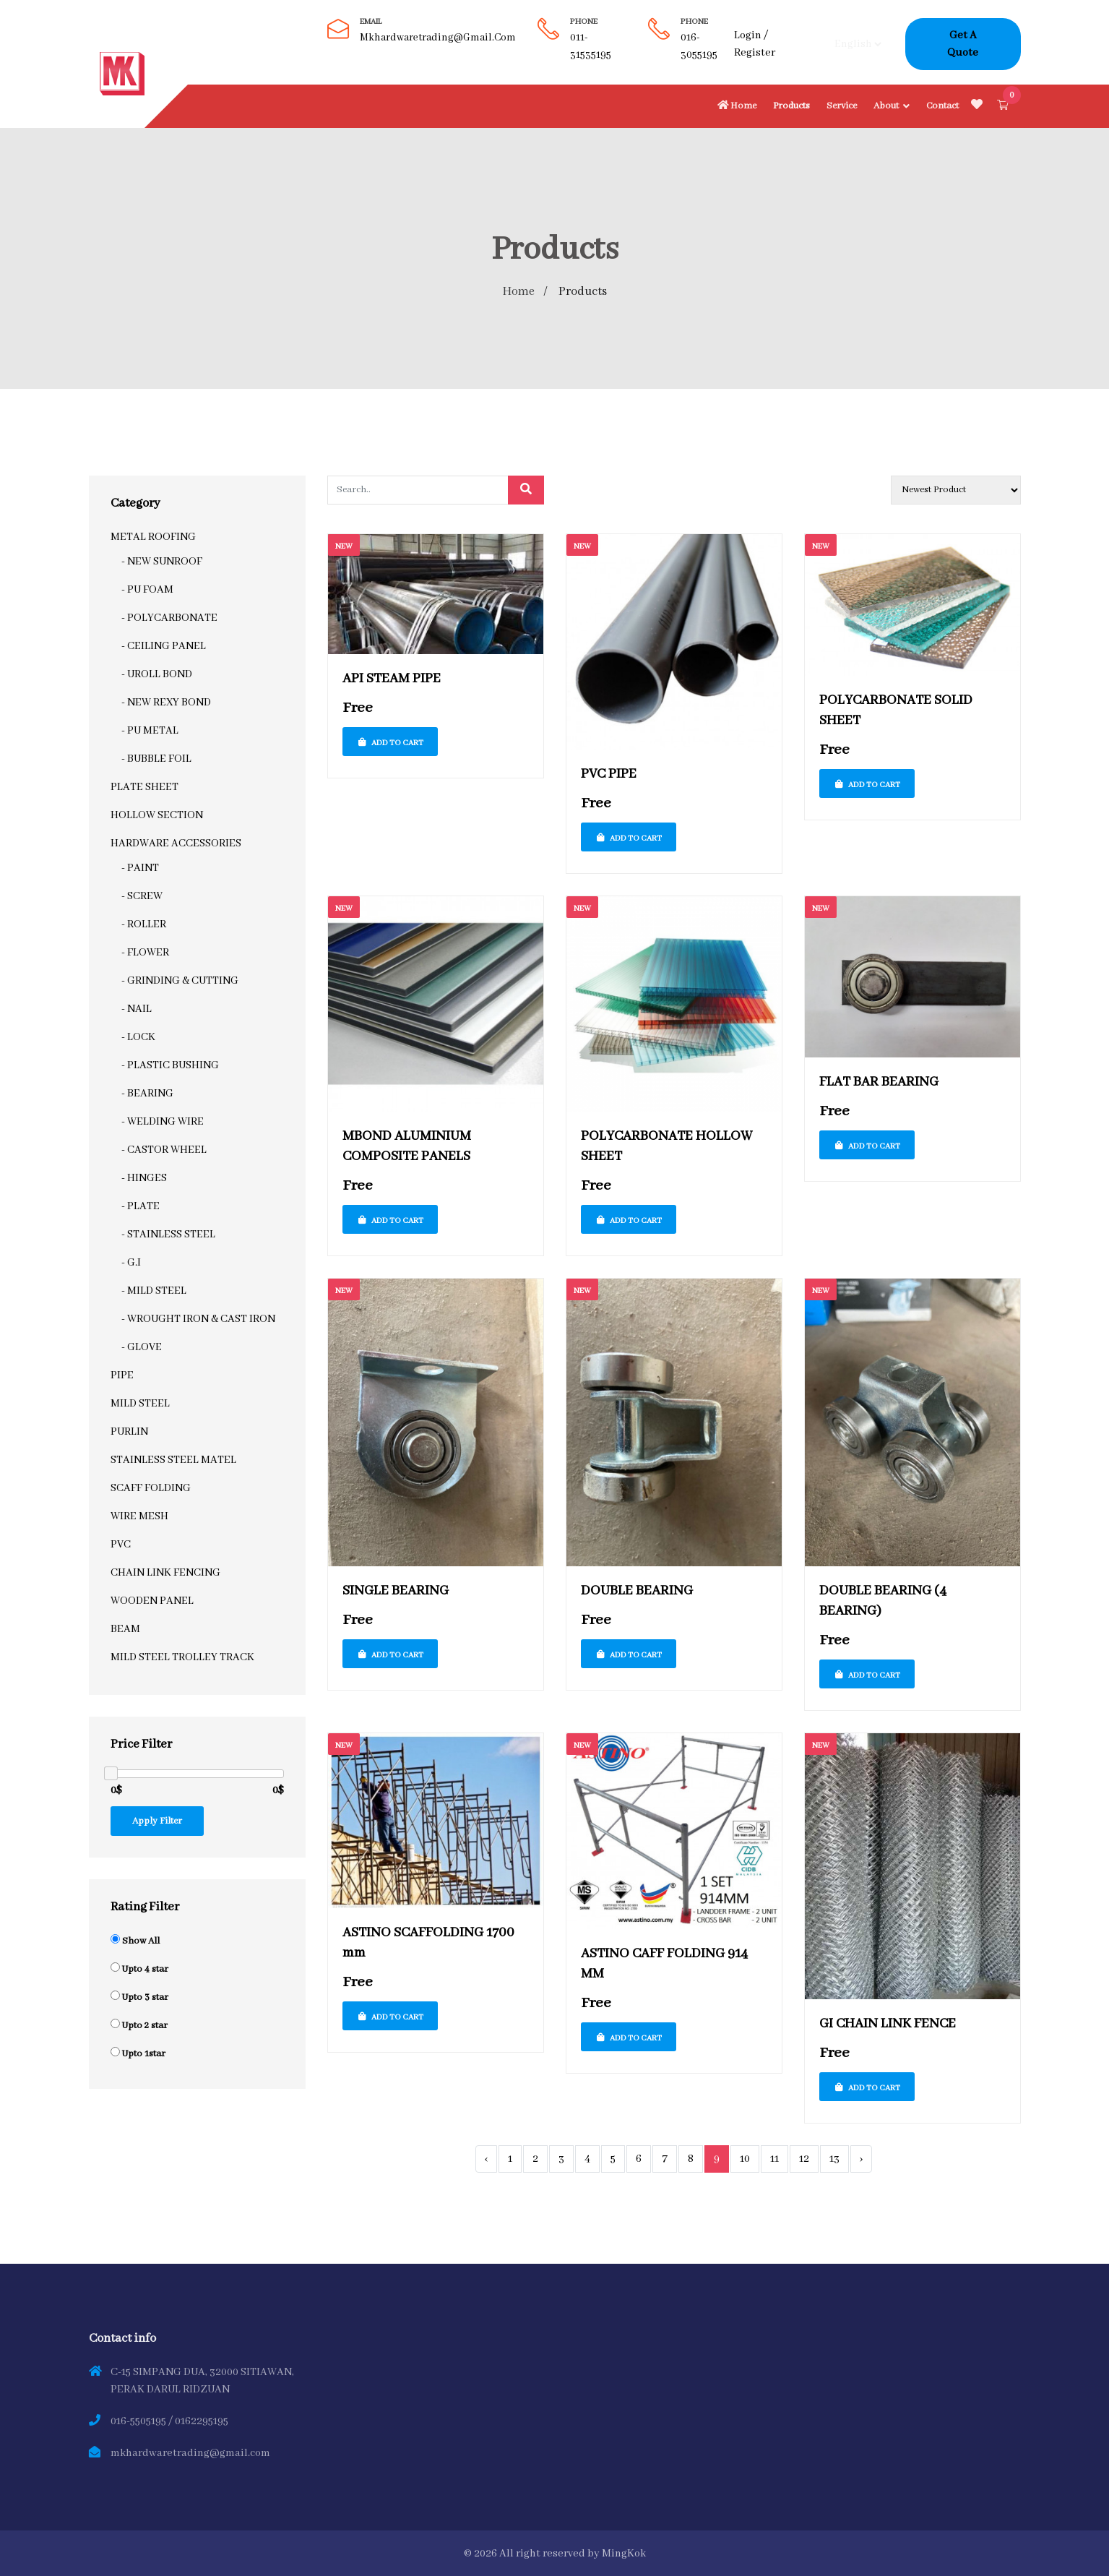  I want to click on STAINLESS STEEL MATEL, so click(173, 1459).